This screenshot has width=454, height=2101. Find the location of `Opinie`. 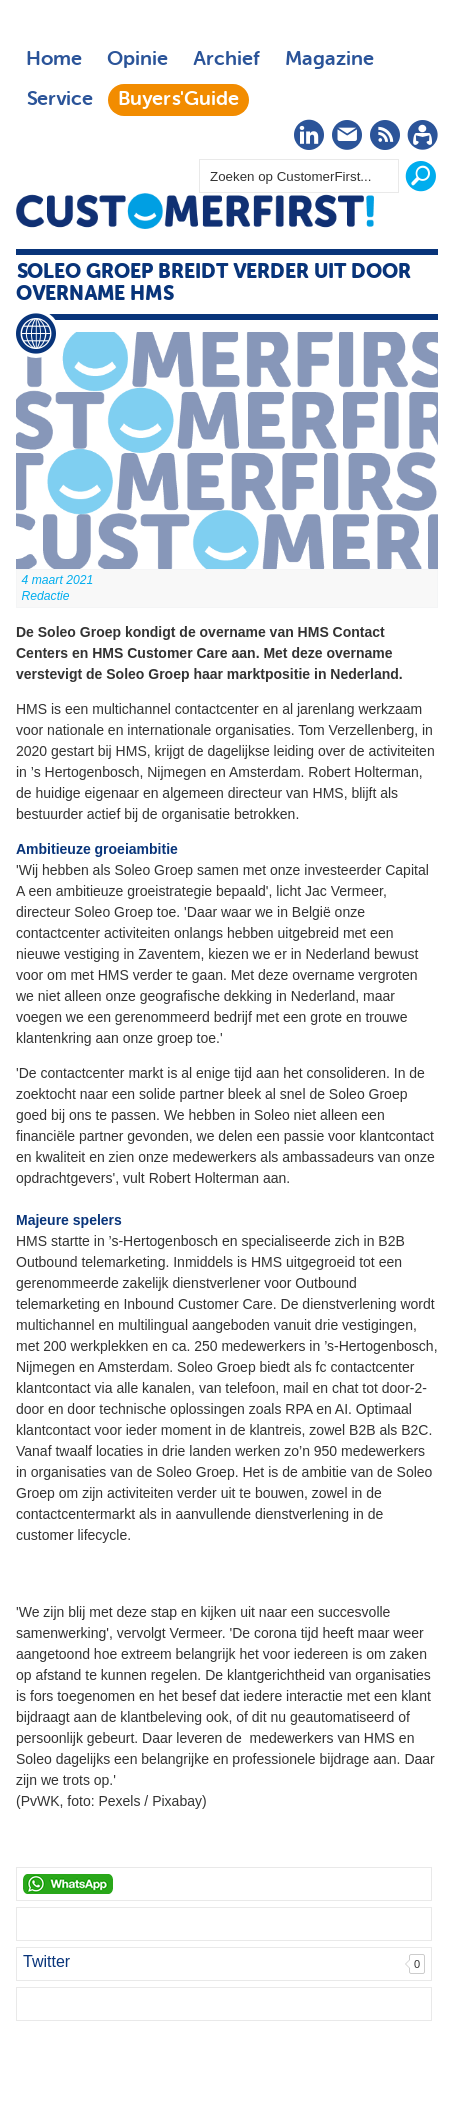

Opinie is located at coordinates (137, 60).